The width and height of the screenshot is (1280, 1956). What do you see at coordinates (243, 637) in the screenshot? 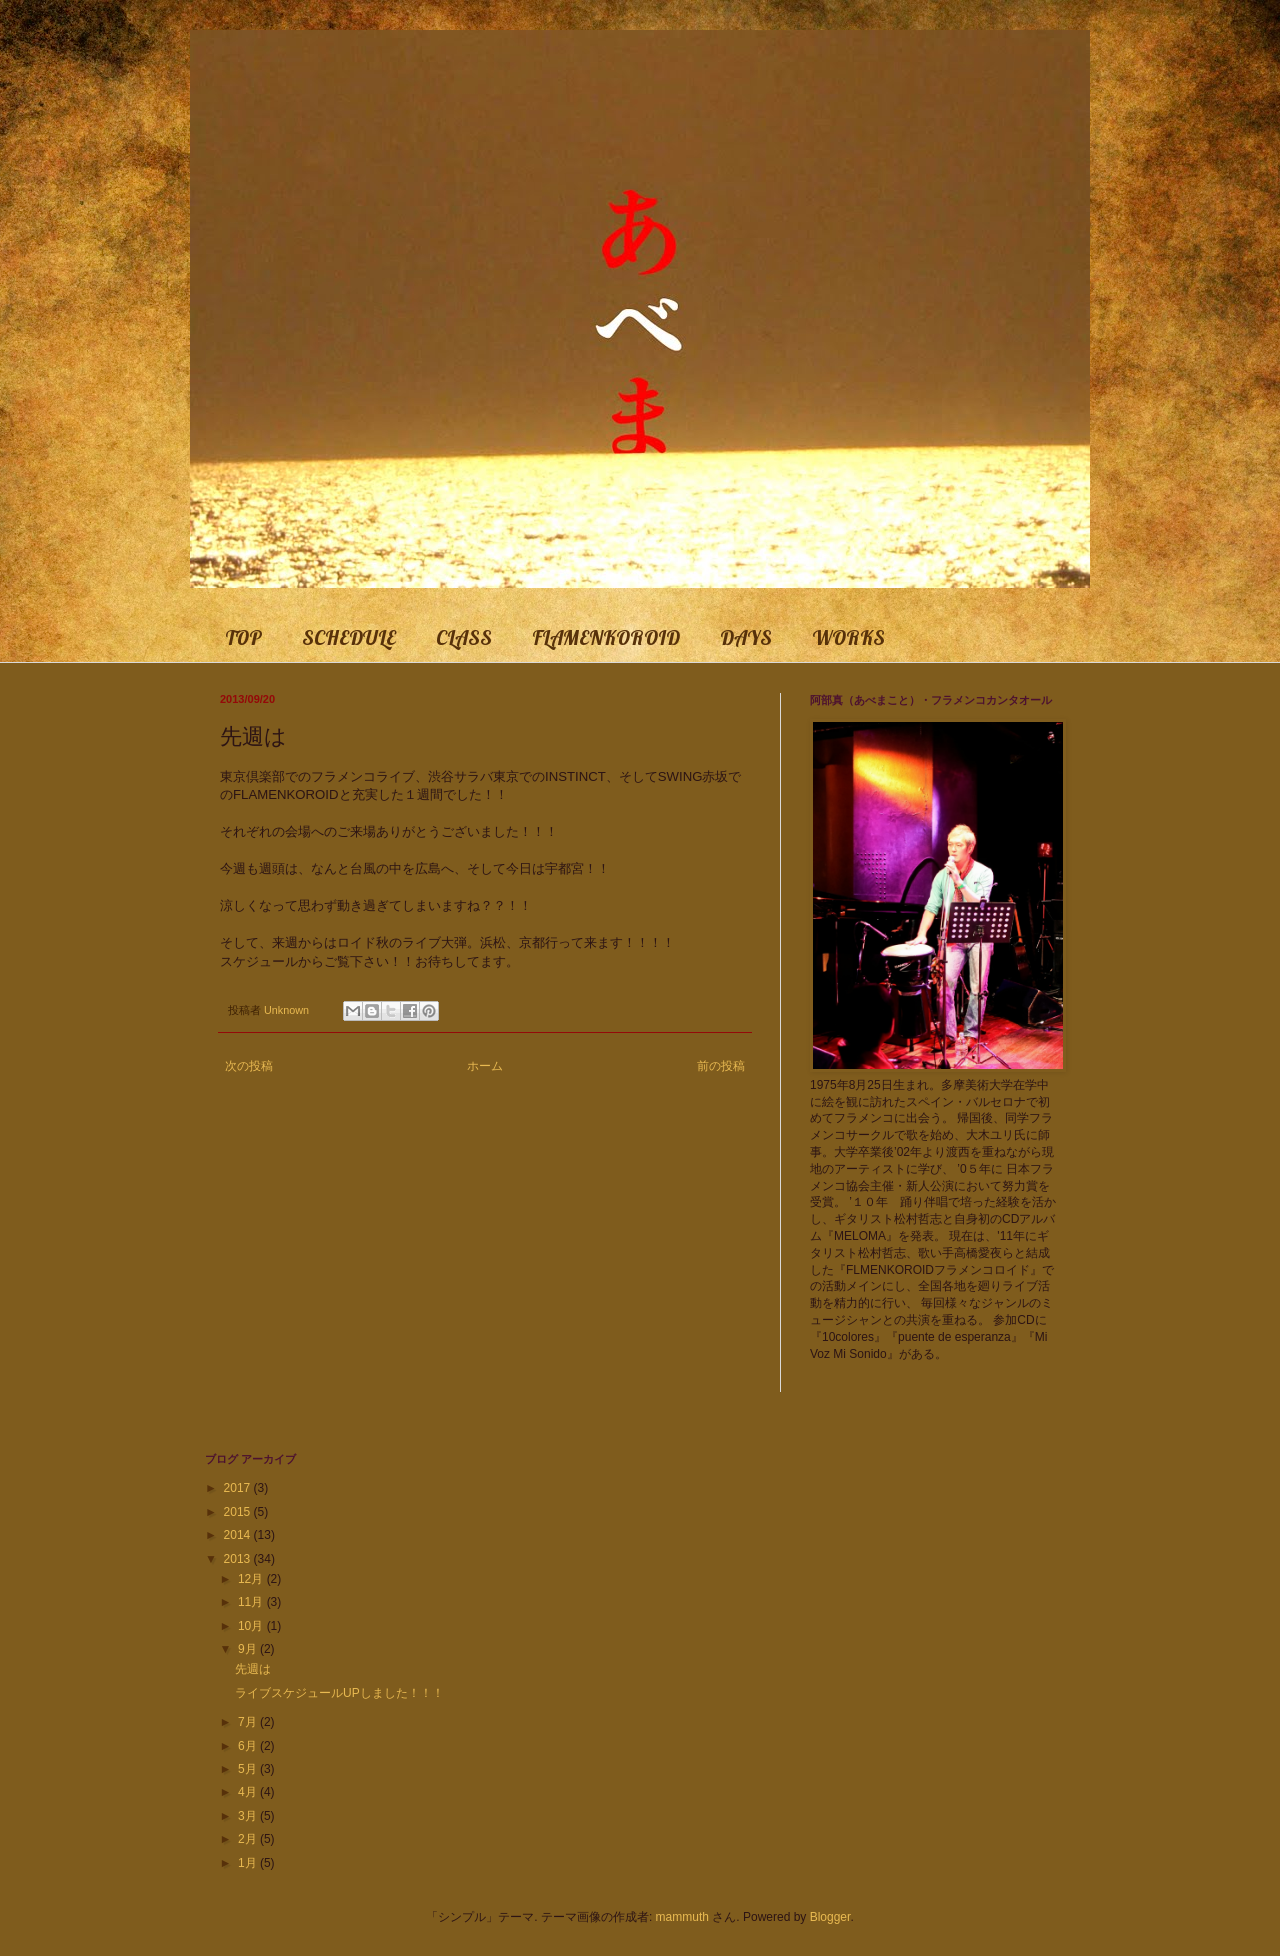
I see `TOP` at bounding box center [243, 637].